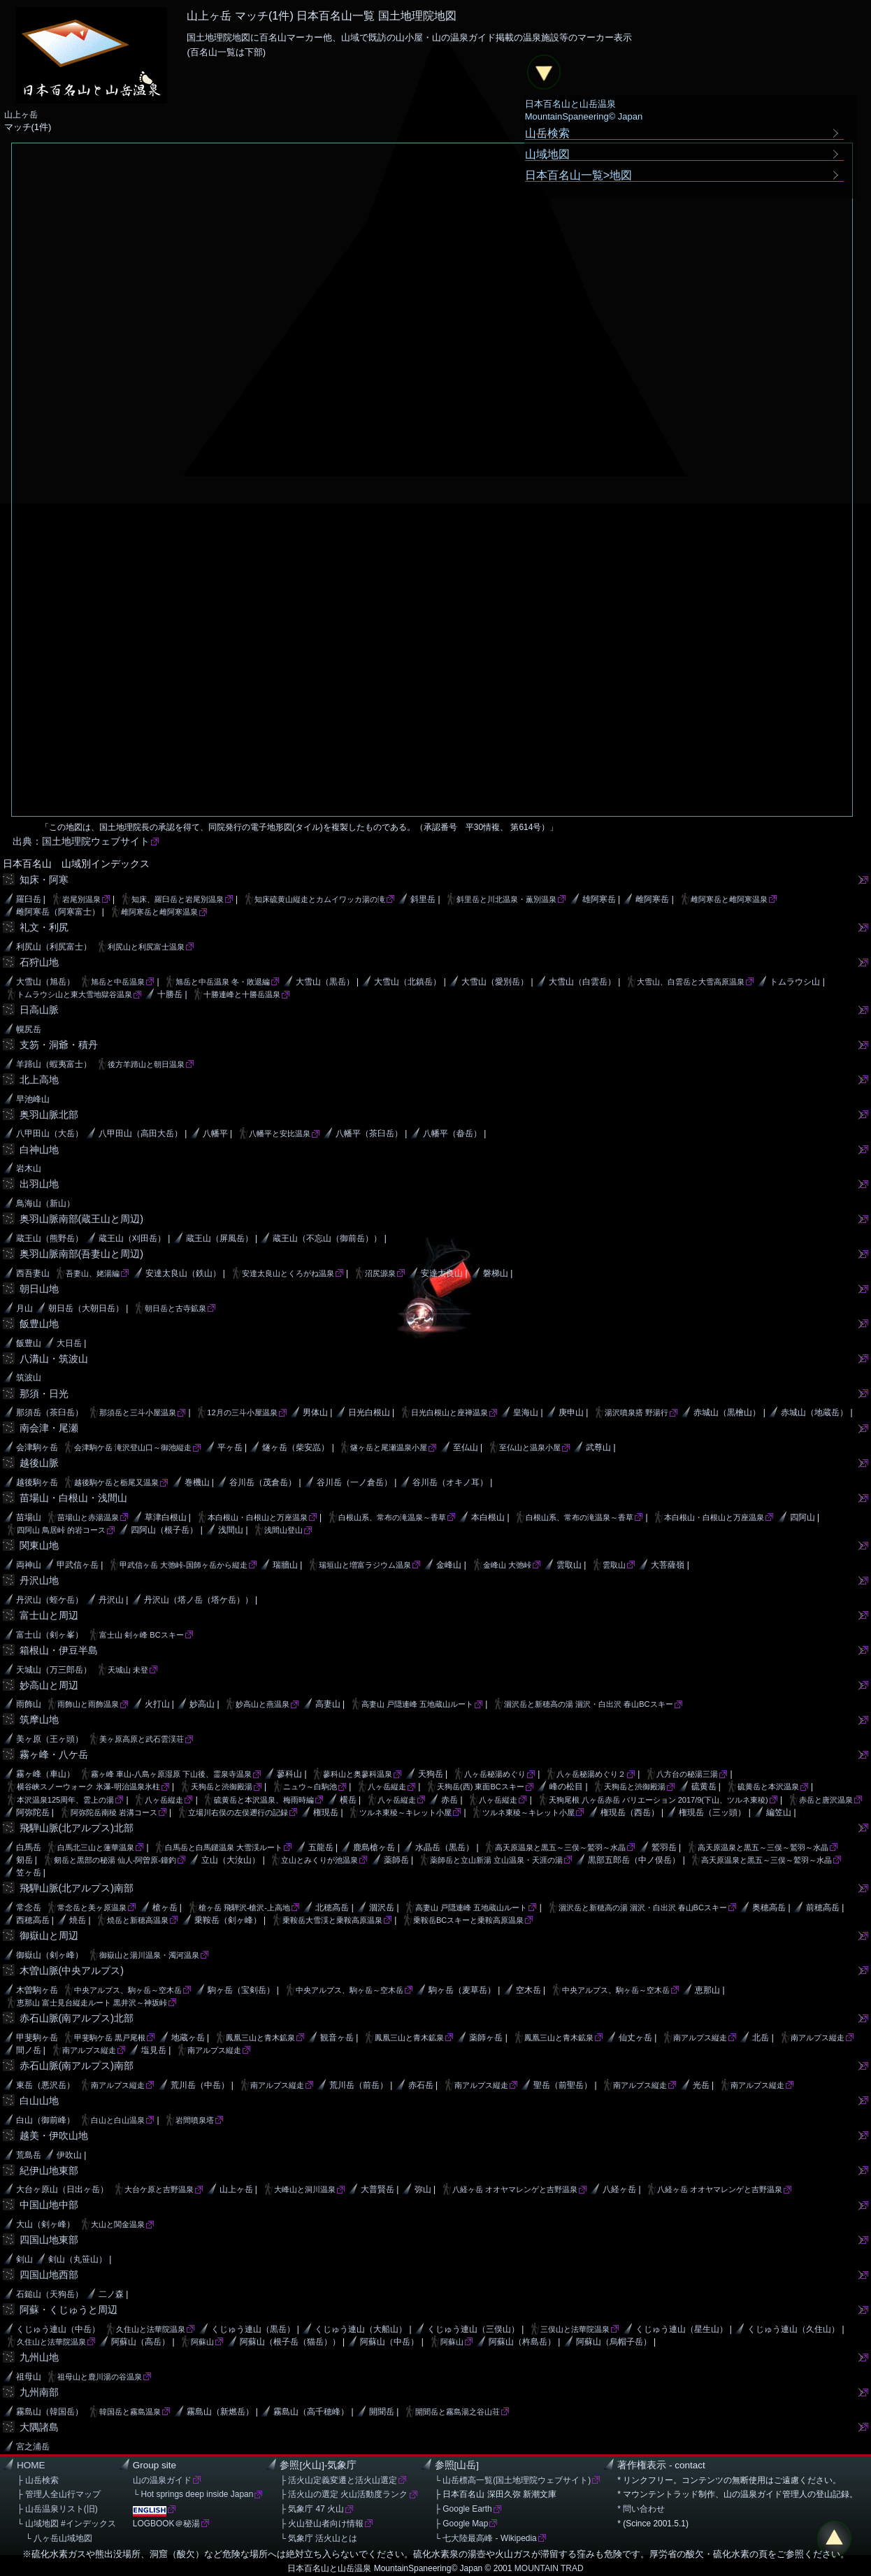 Image resolution: width=871 pixels, height=2576 pixels. Describe the element at coordinates (380, 1273) in the screenshot. I see `沼尻源泉` at that location.